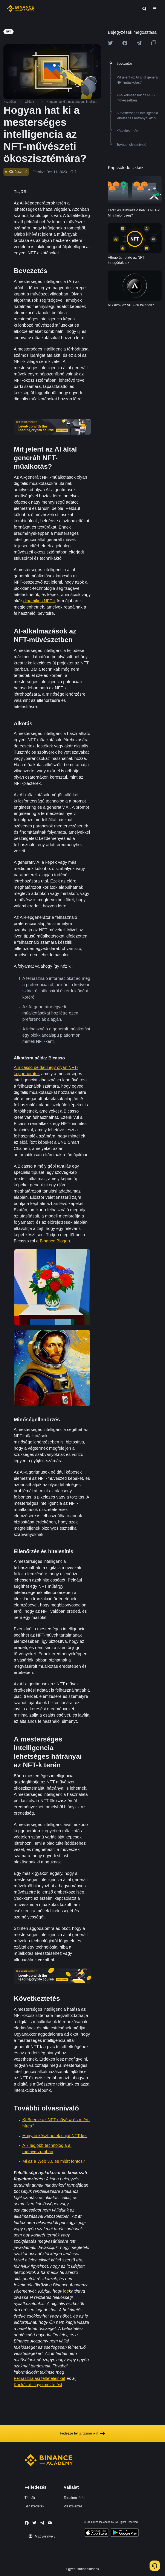 This screenshot has height=2576, width=165. Describe the element at coordinates (139, 43) in the screenshot. I see `[Share this article on Telegram]` at that location.